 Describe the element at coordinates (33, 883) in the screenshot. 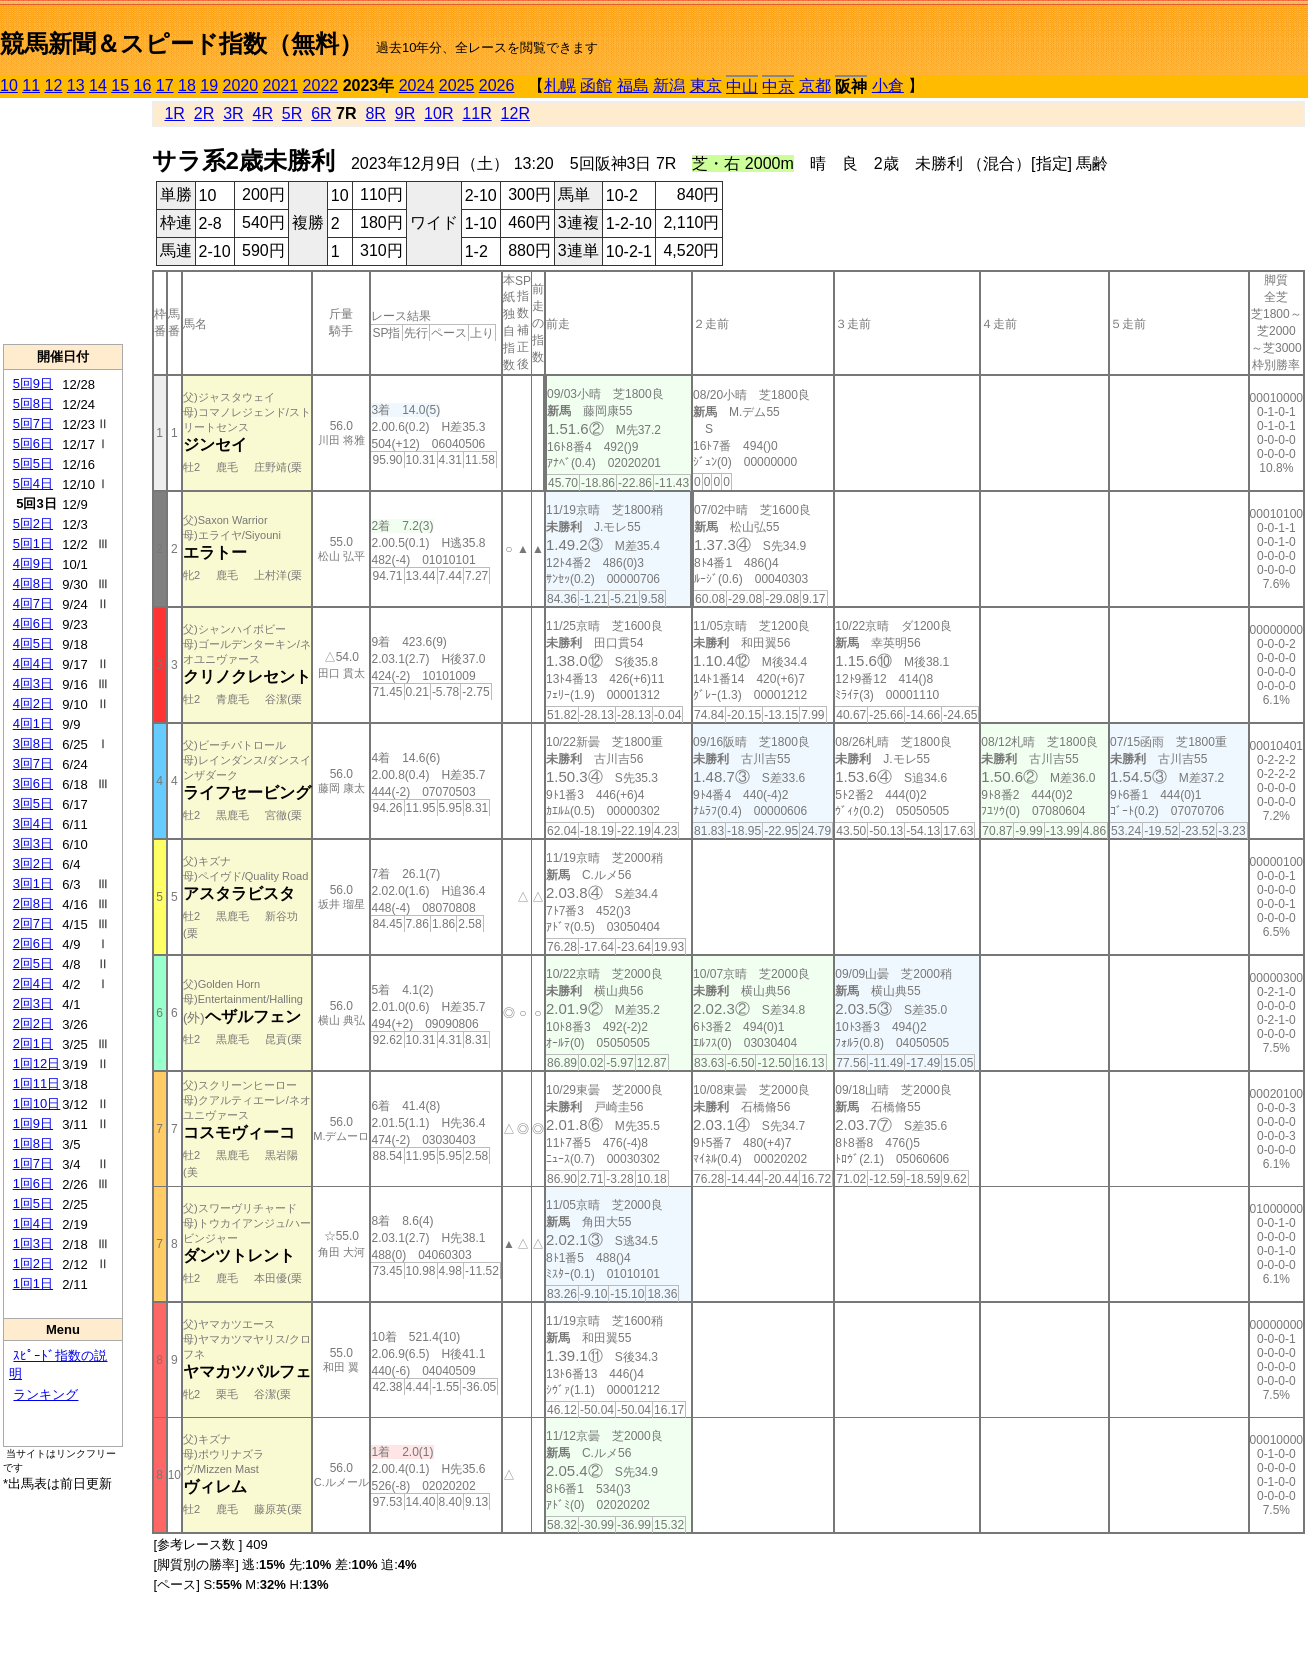

I see `3回1日` at that location.